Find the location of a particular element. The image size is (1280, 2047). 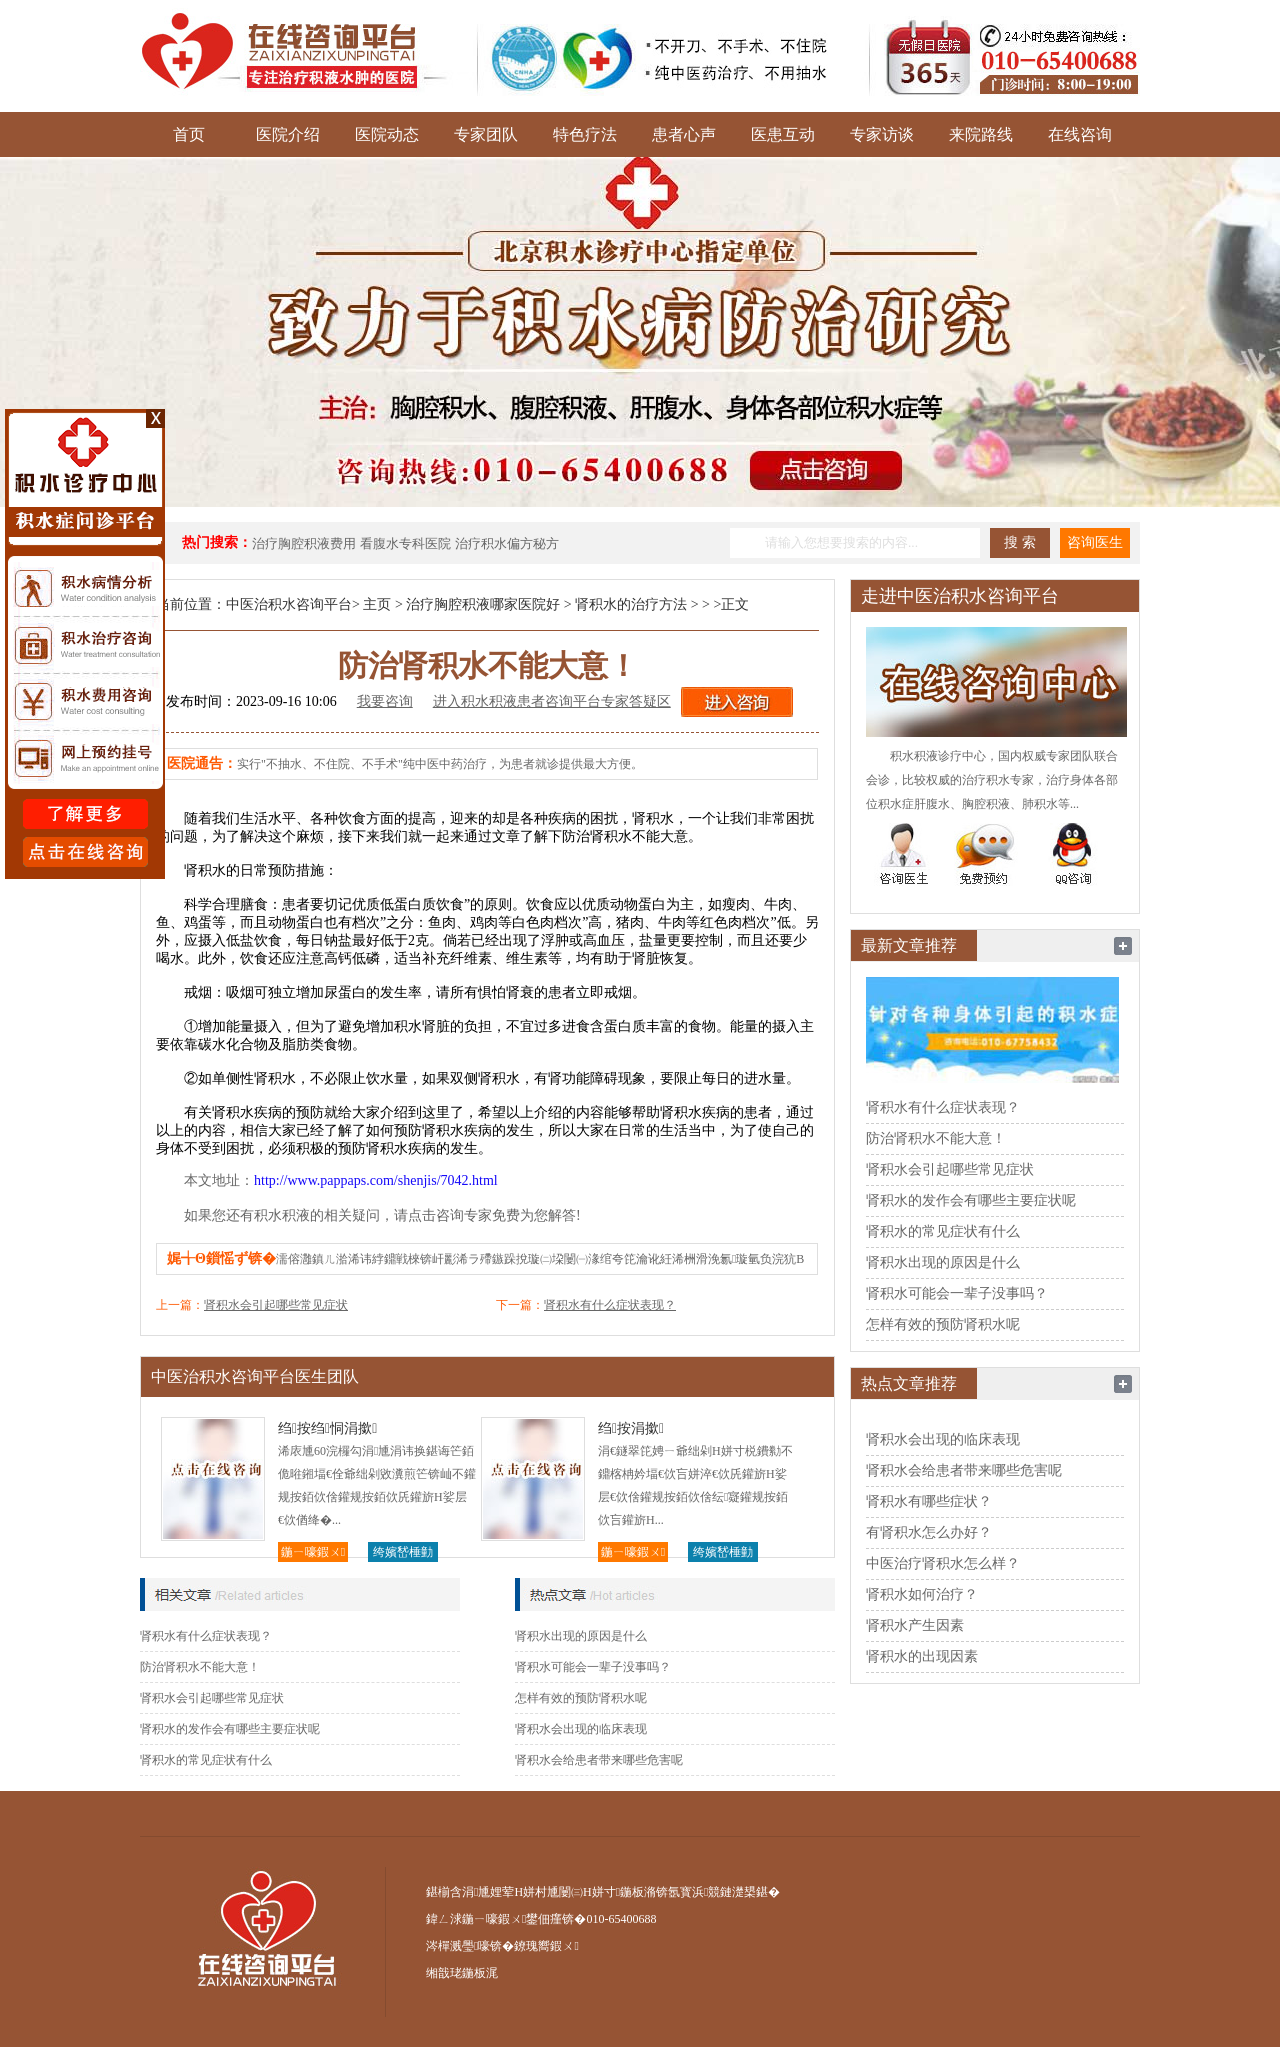

肾积水如何治疗？ is located at coordinates (922, 1594).